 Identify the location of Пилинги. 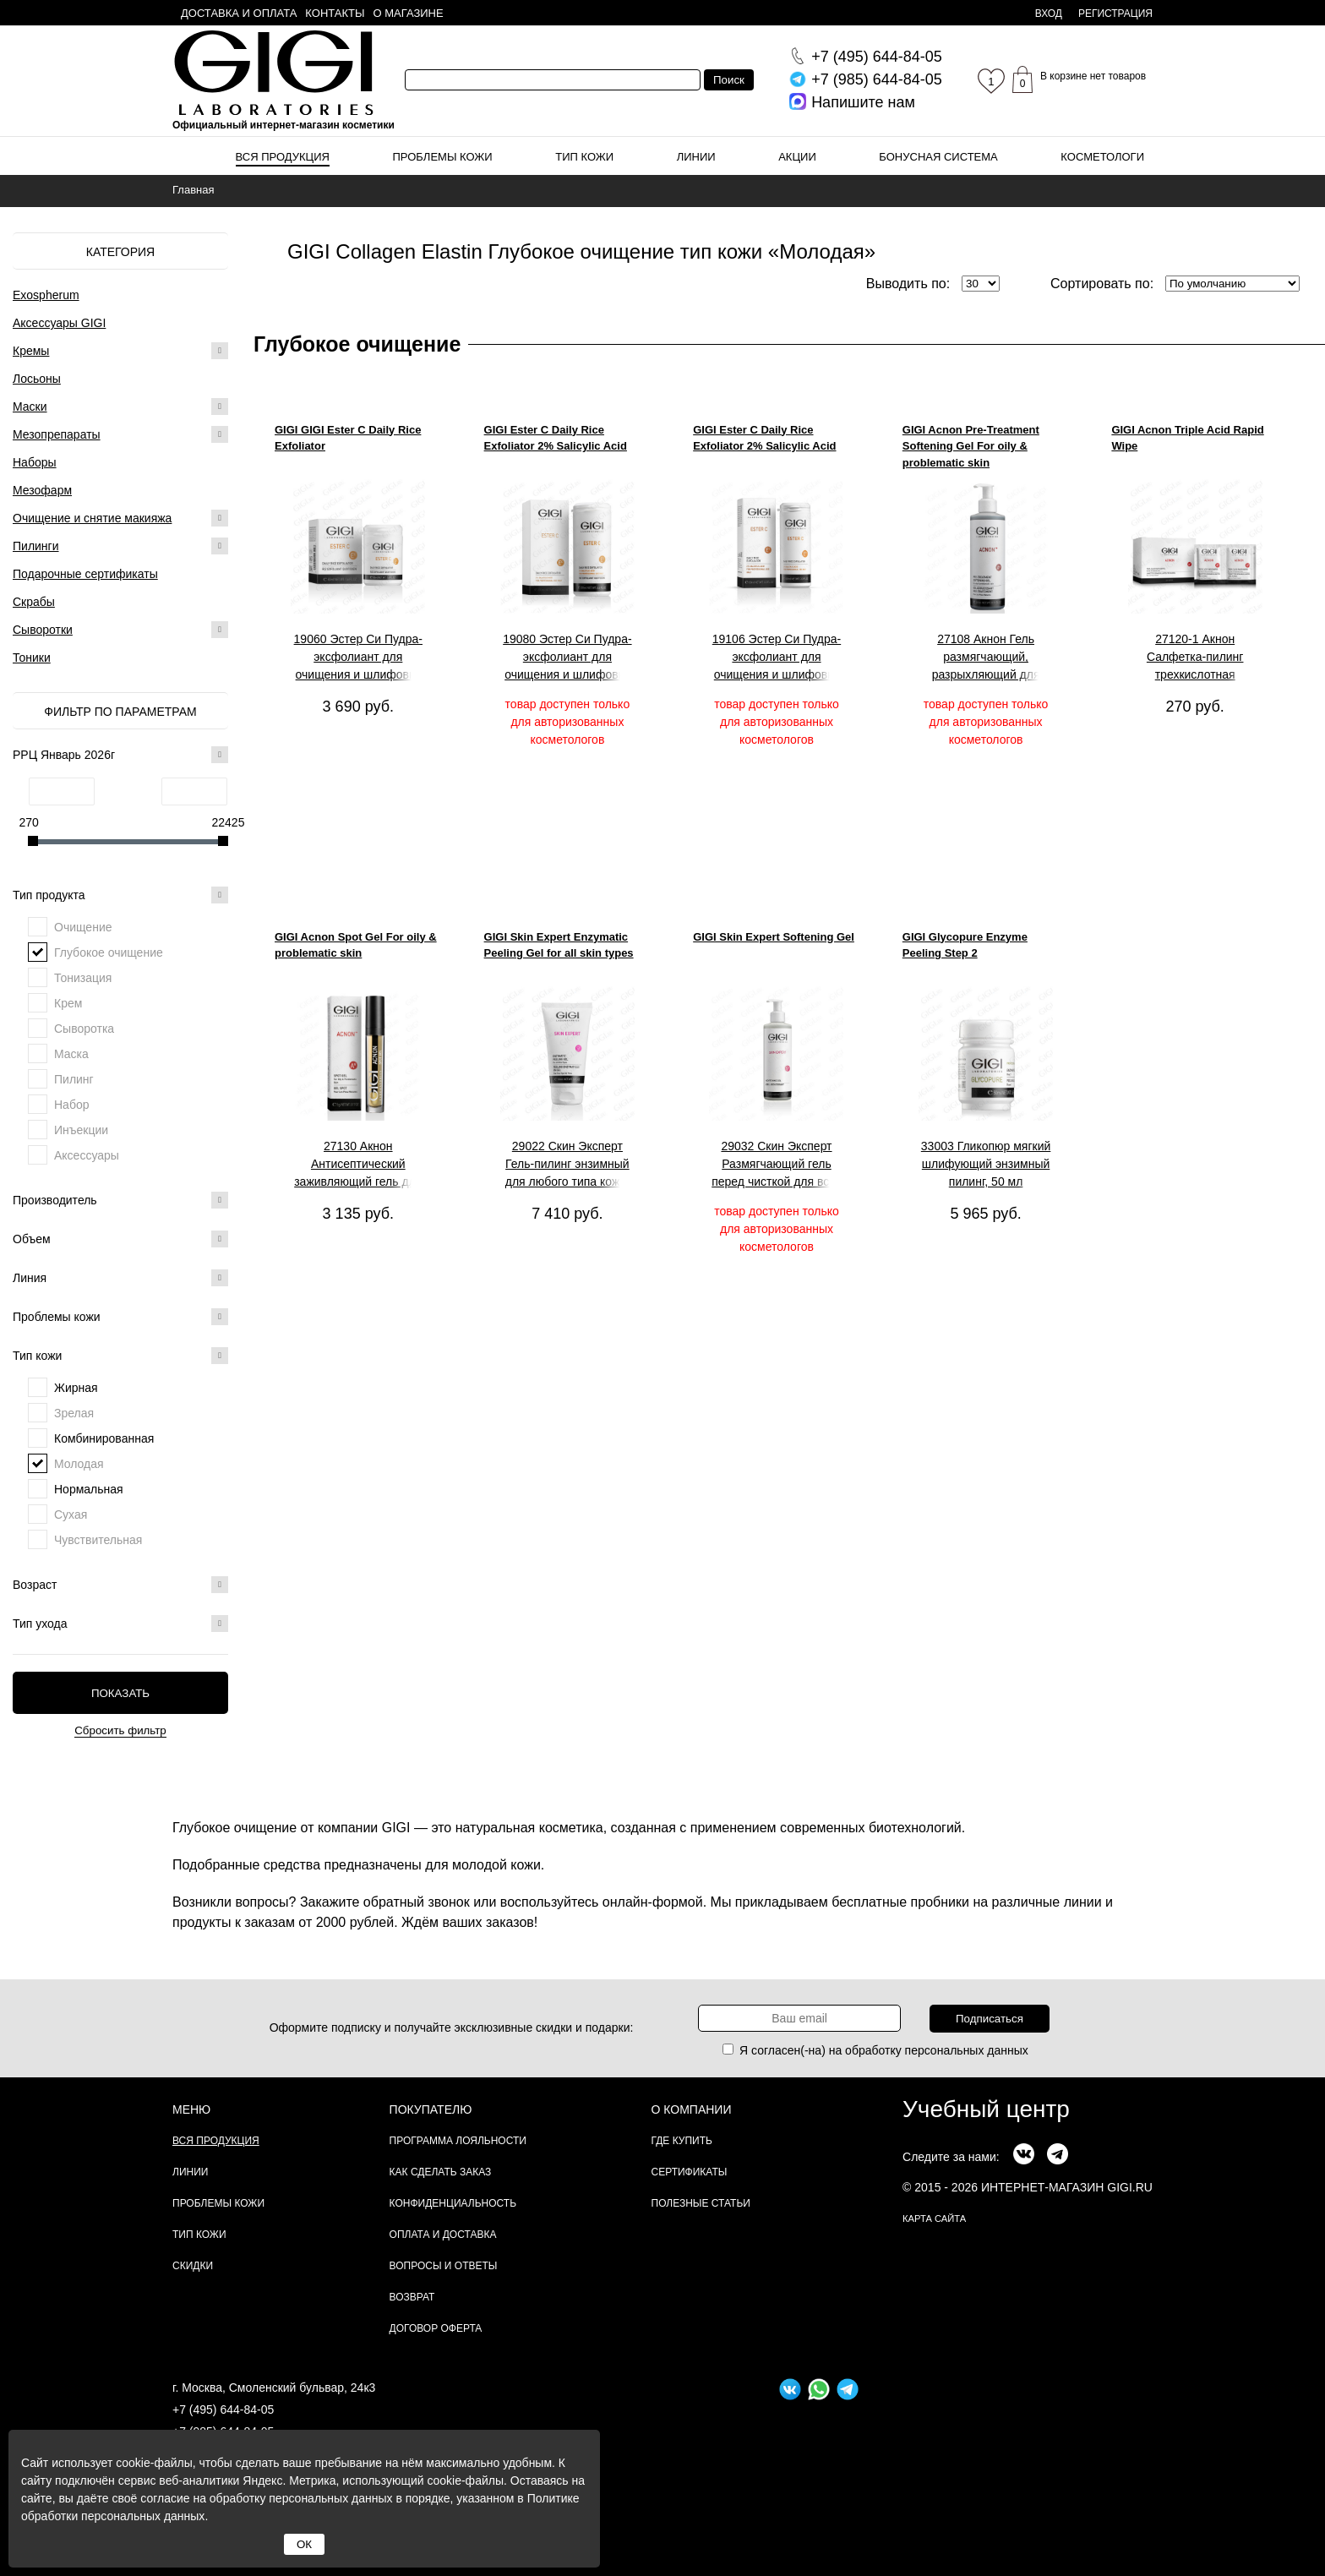
(36, 546).